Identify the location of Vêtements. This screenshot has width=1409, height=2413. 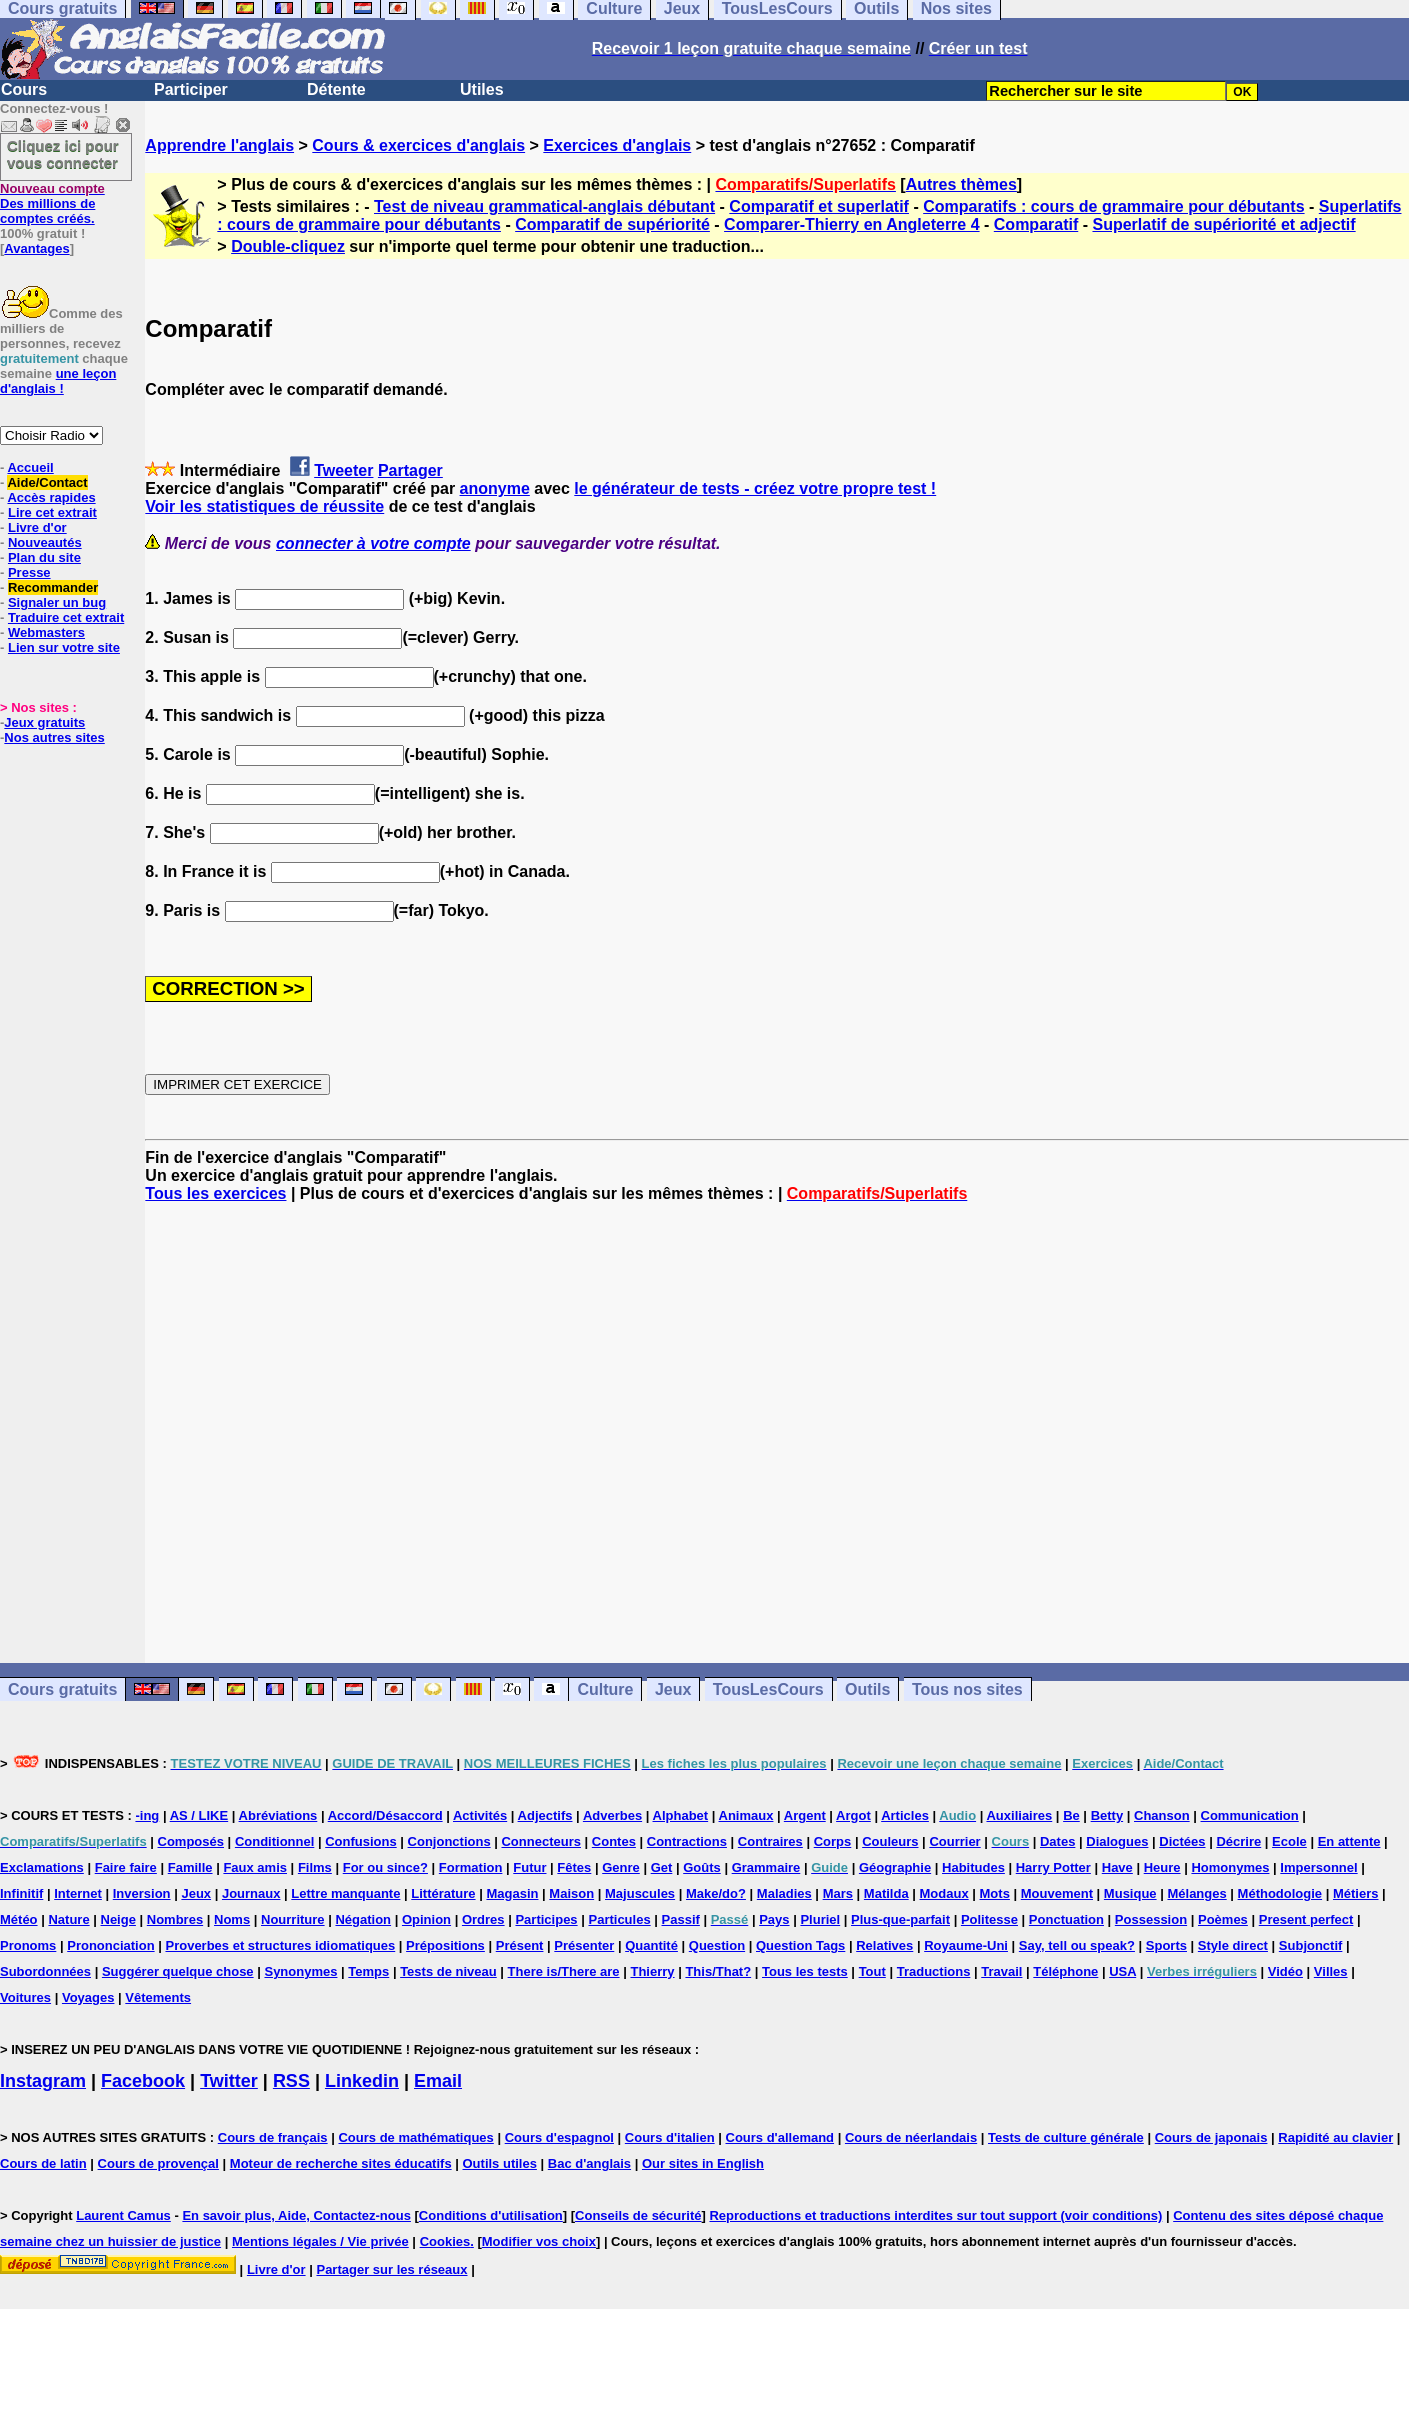
(158, 1997).